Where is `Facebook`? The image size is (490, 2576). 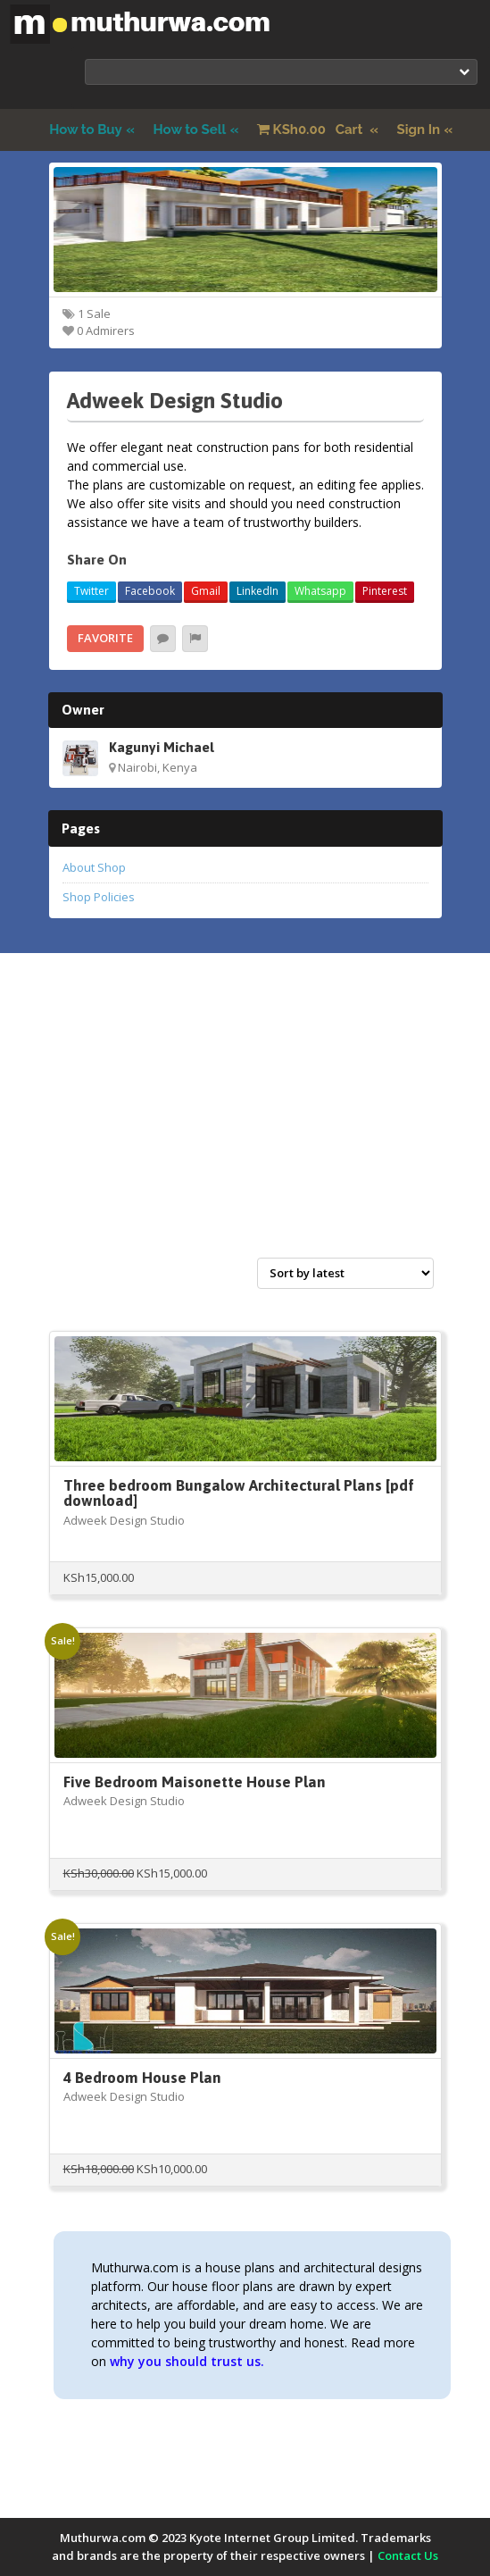 Facebook is located at coordinates (150, 590).